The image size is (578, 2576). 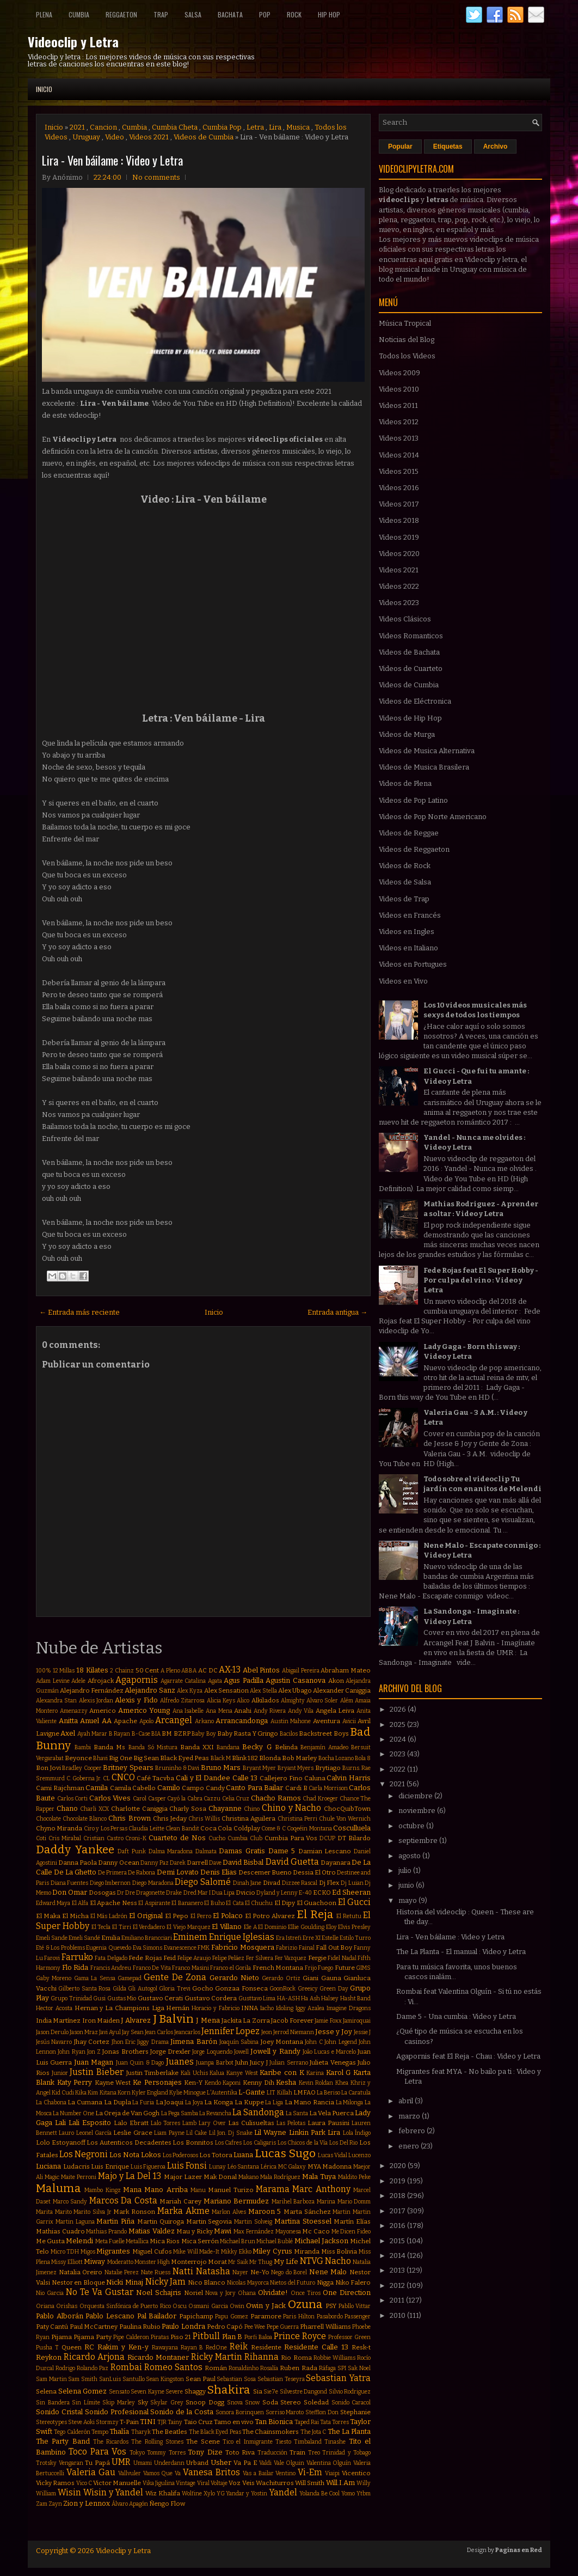 I want to click on Marc Anthony, so click(x=321, y=2189).